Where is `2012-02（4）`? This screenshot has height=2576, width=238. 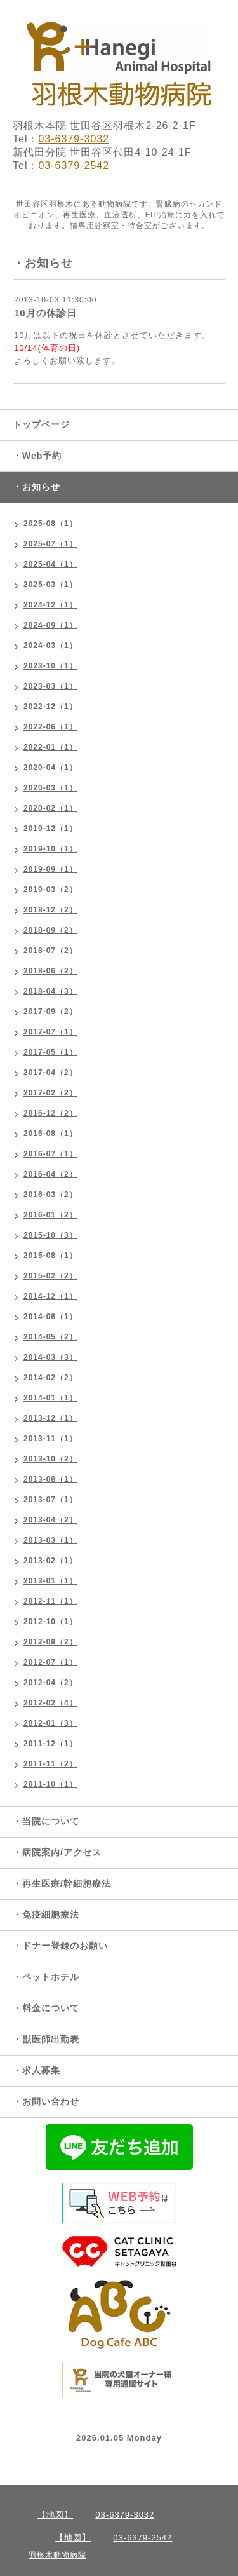
2012-02（4） is located at coordinates (50, 1702).